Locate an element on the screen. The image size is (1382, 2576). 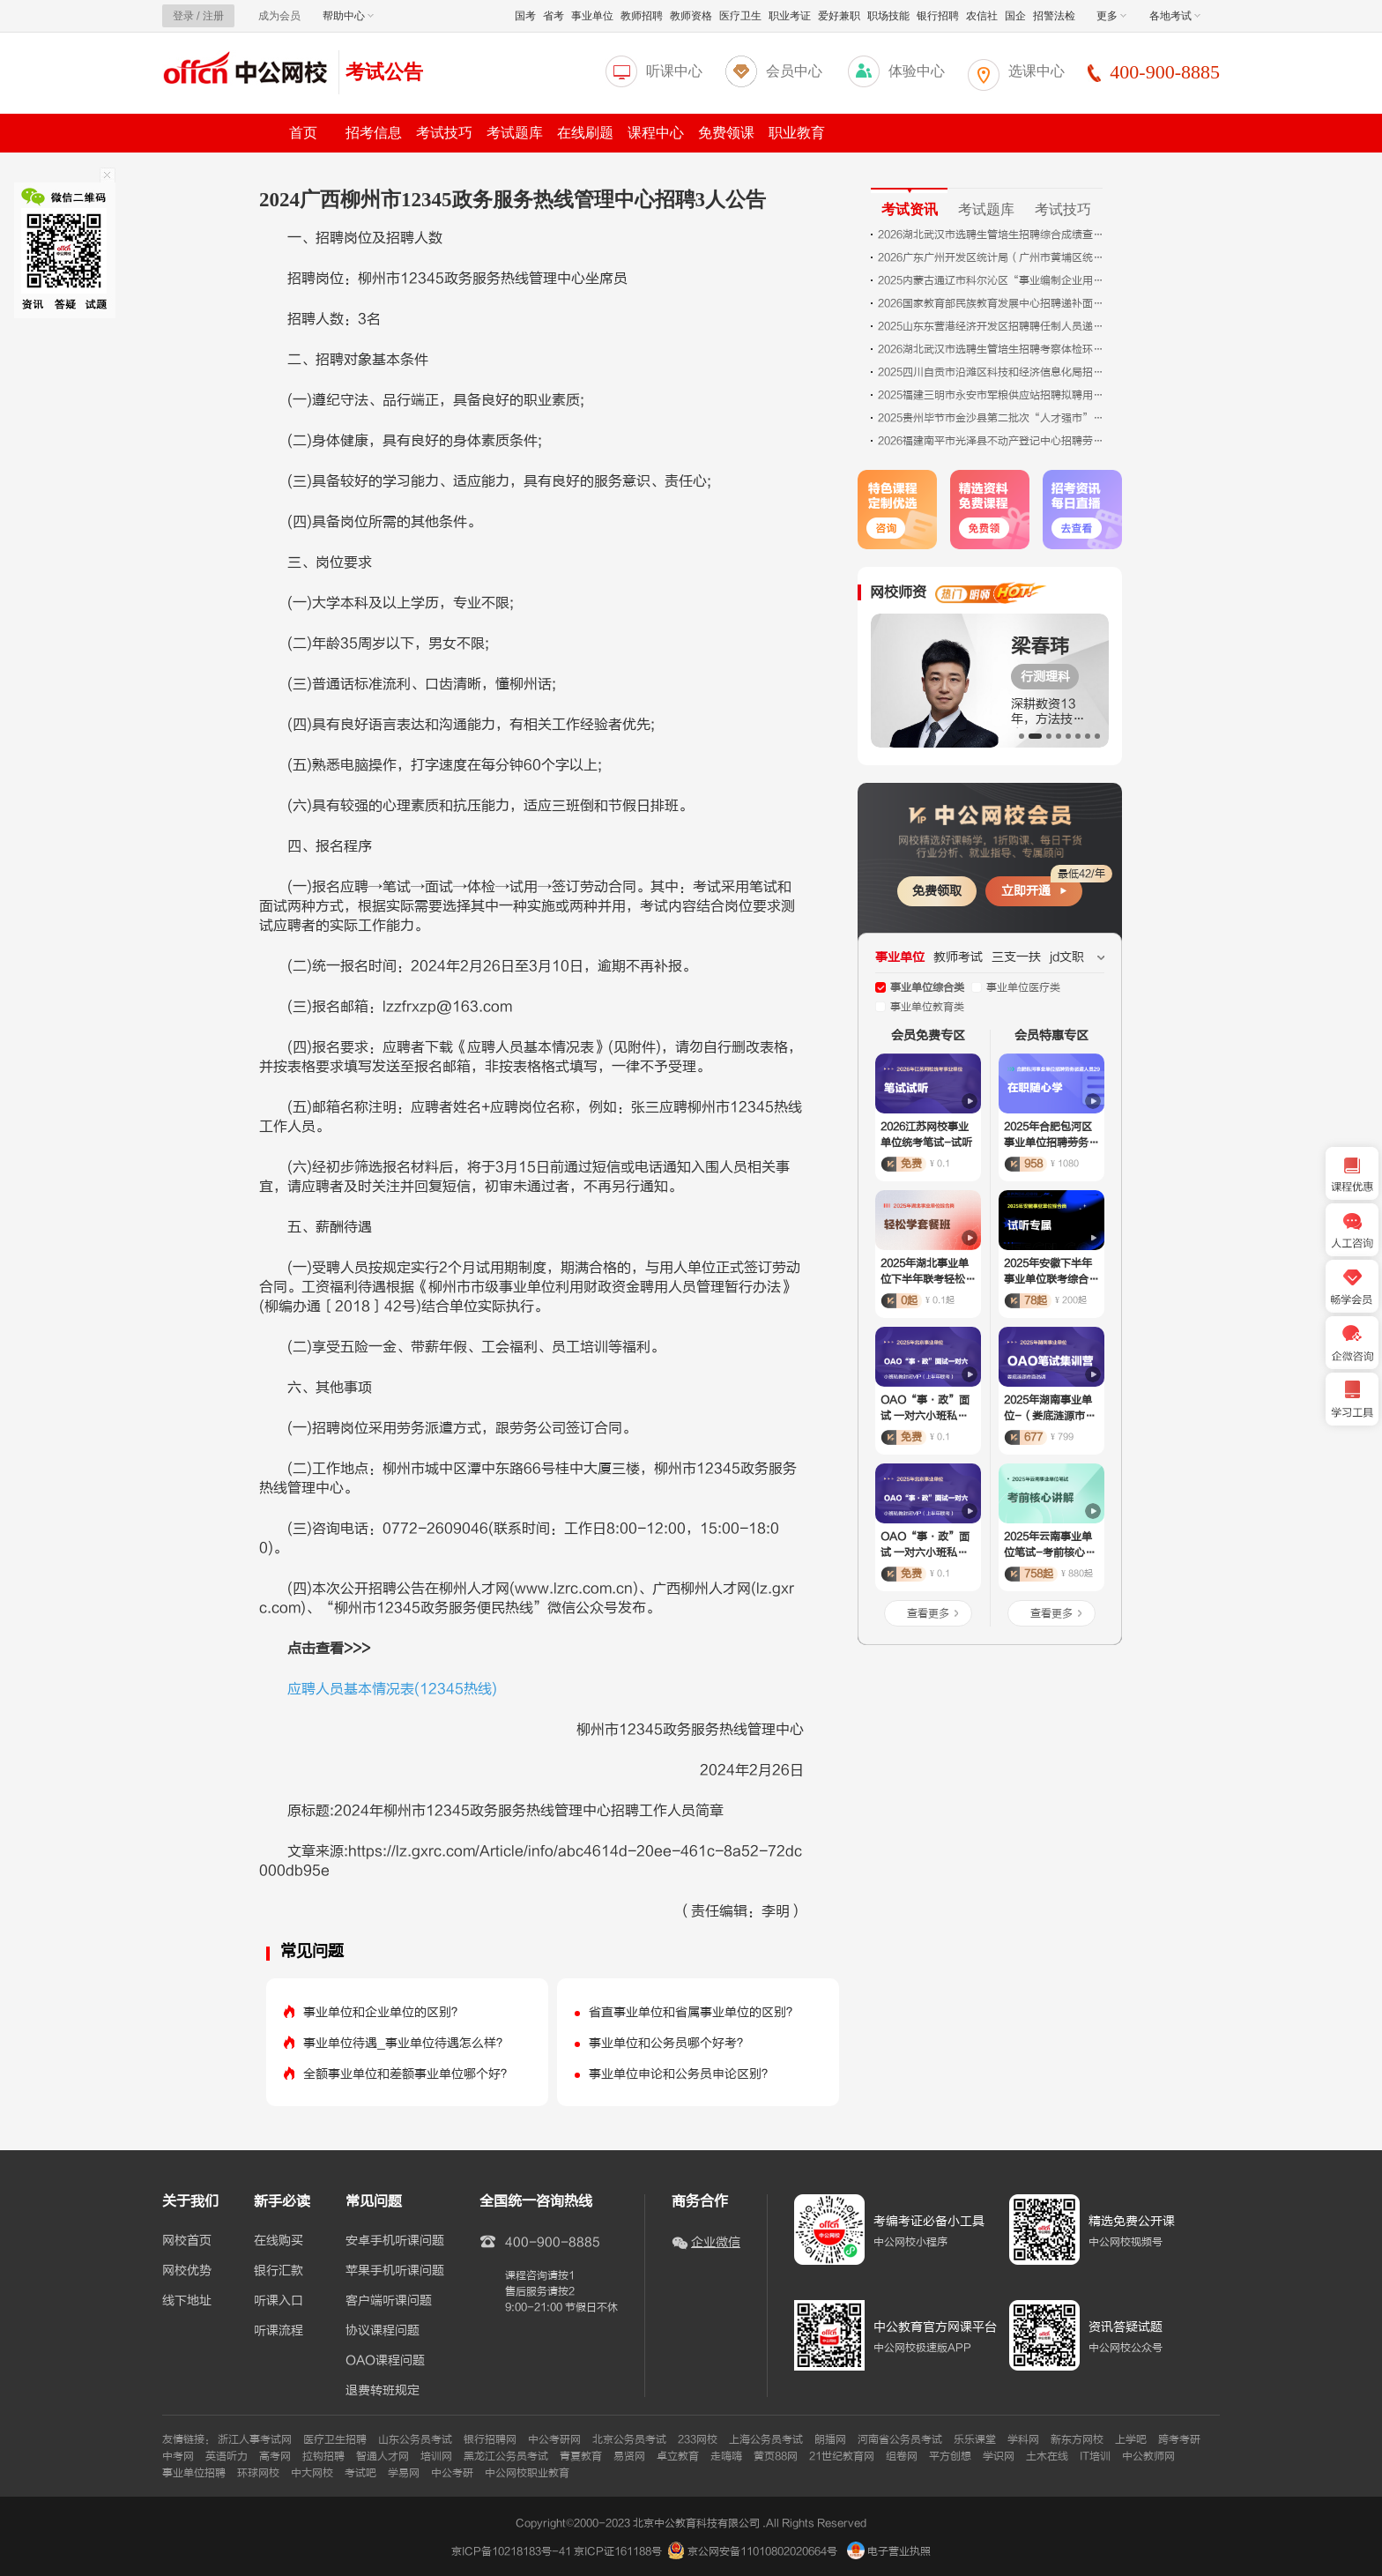
登录 is located at coordinates (183, 16).